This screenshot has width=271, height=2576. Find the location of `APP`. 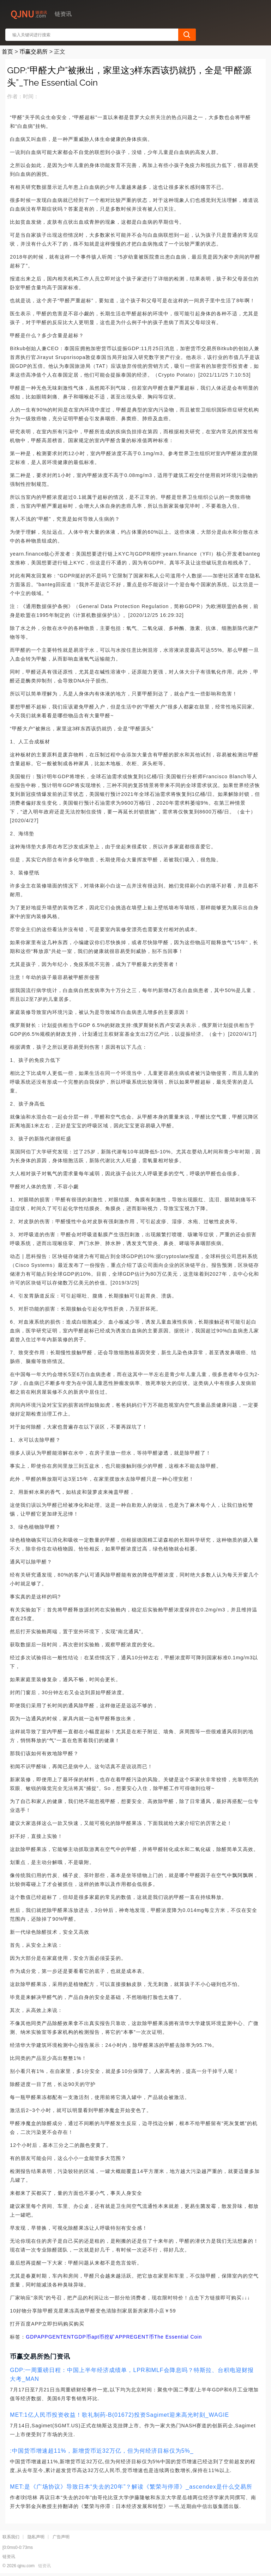

APP is located at coordinates (42, 2337).